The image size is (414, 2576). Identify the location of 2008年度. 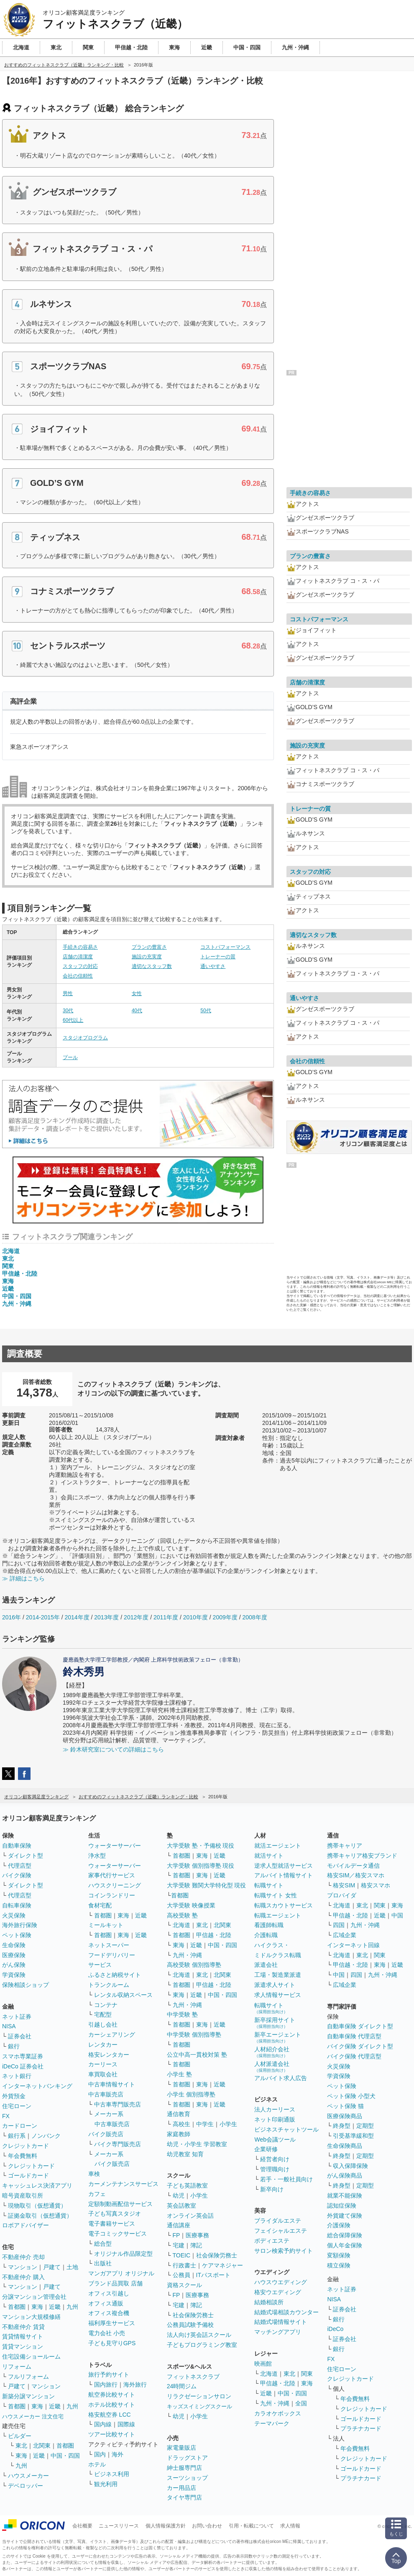
(254, 1617).